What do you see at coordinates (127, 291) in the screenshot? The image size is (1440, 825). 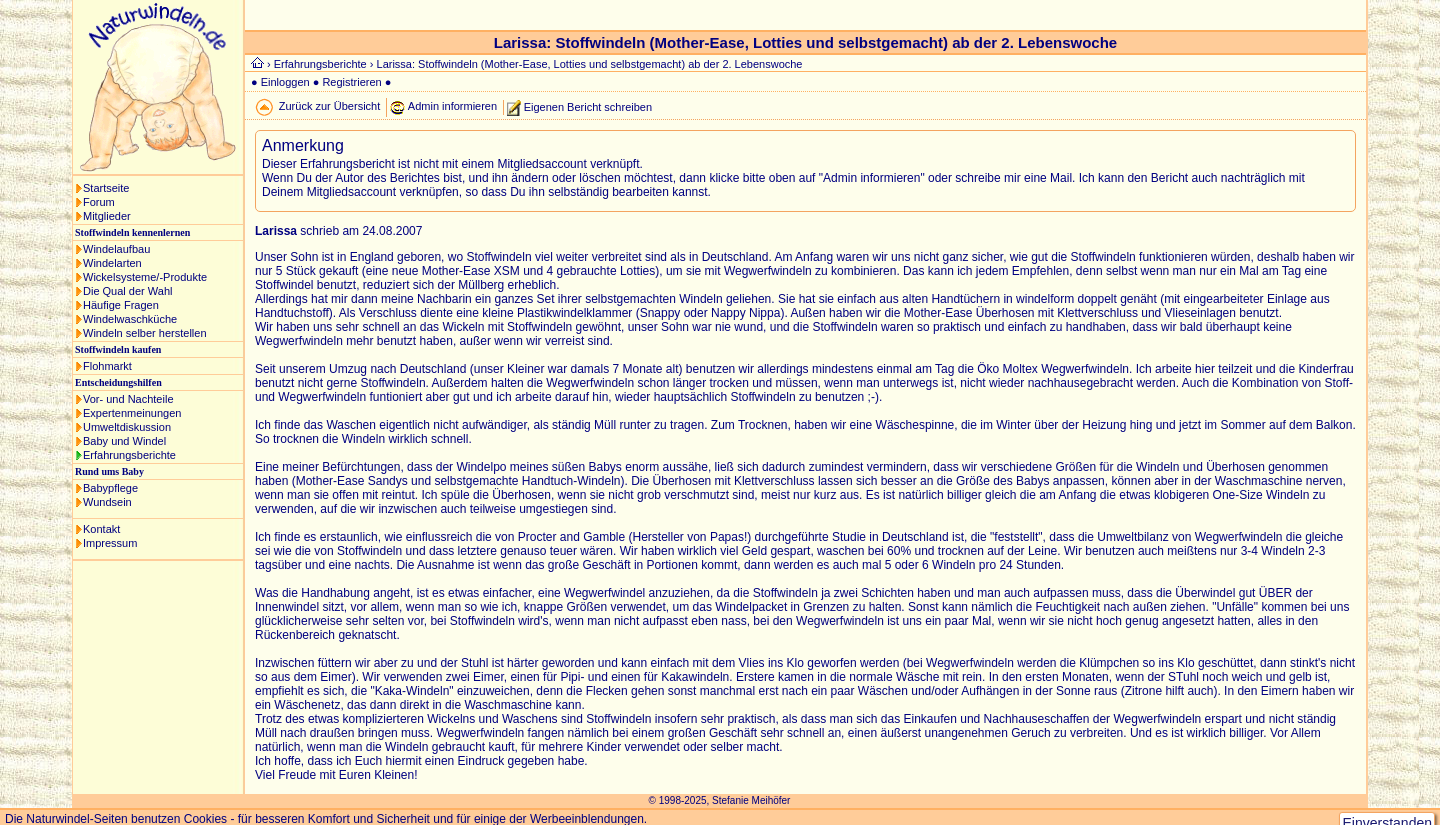 I see `Die Qual der Wahl` at bounding box center [127, 291].